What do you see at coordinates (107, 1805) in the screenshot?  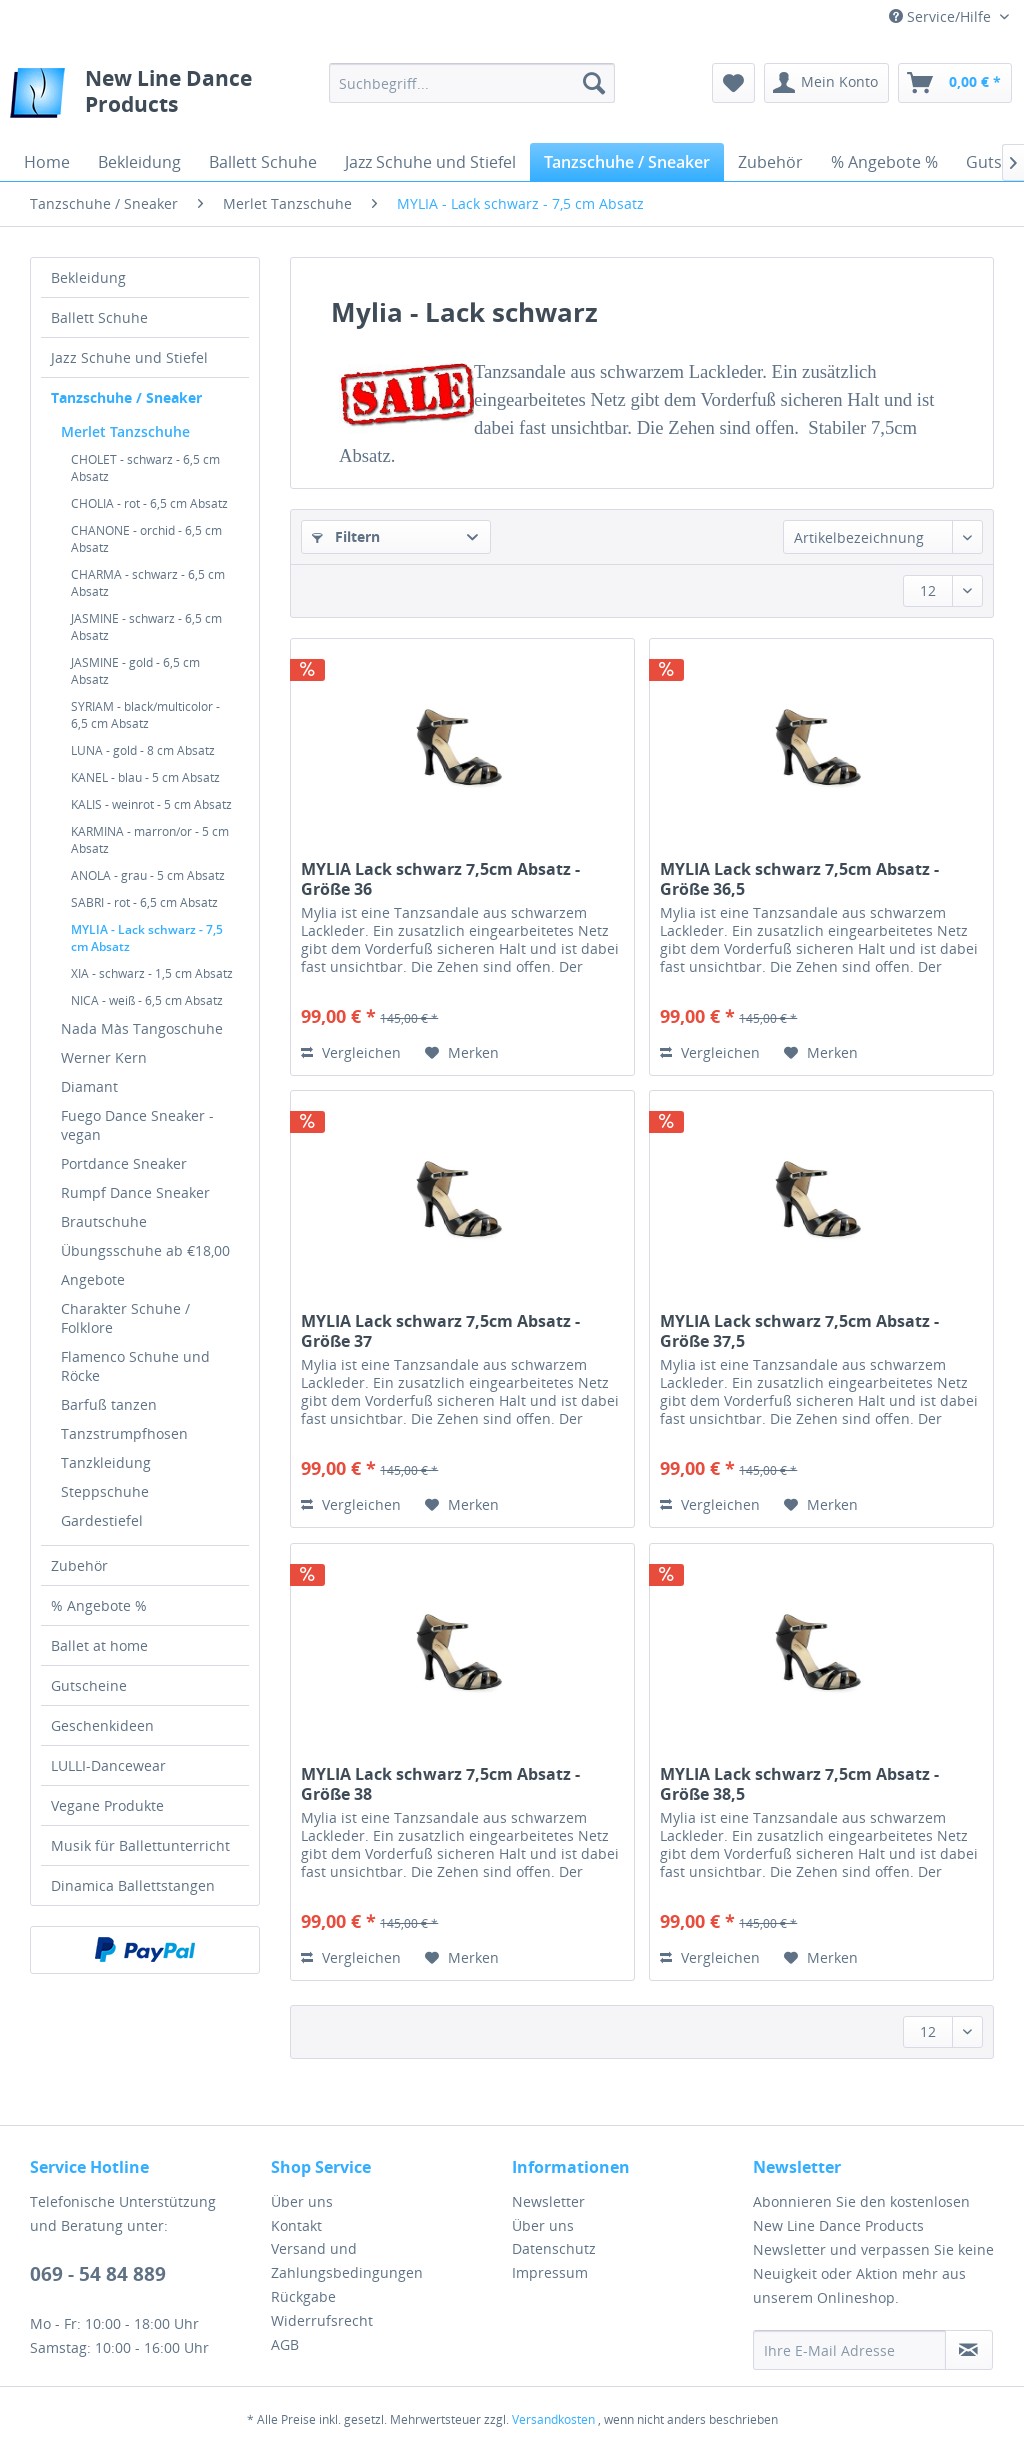 I see `Vegane Produkte` at bounding box center [107, 1805].